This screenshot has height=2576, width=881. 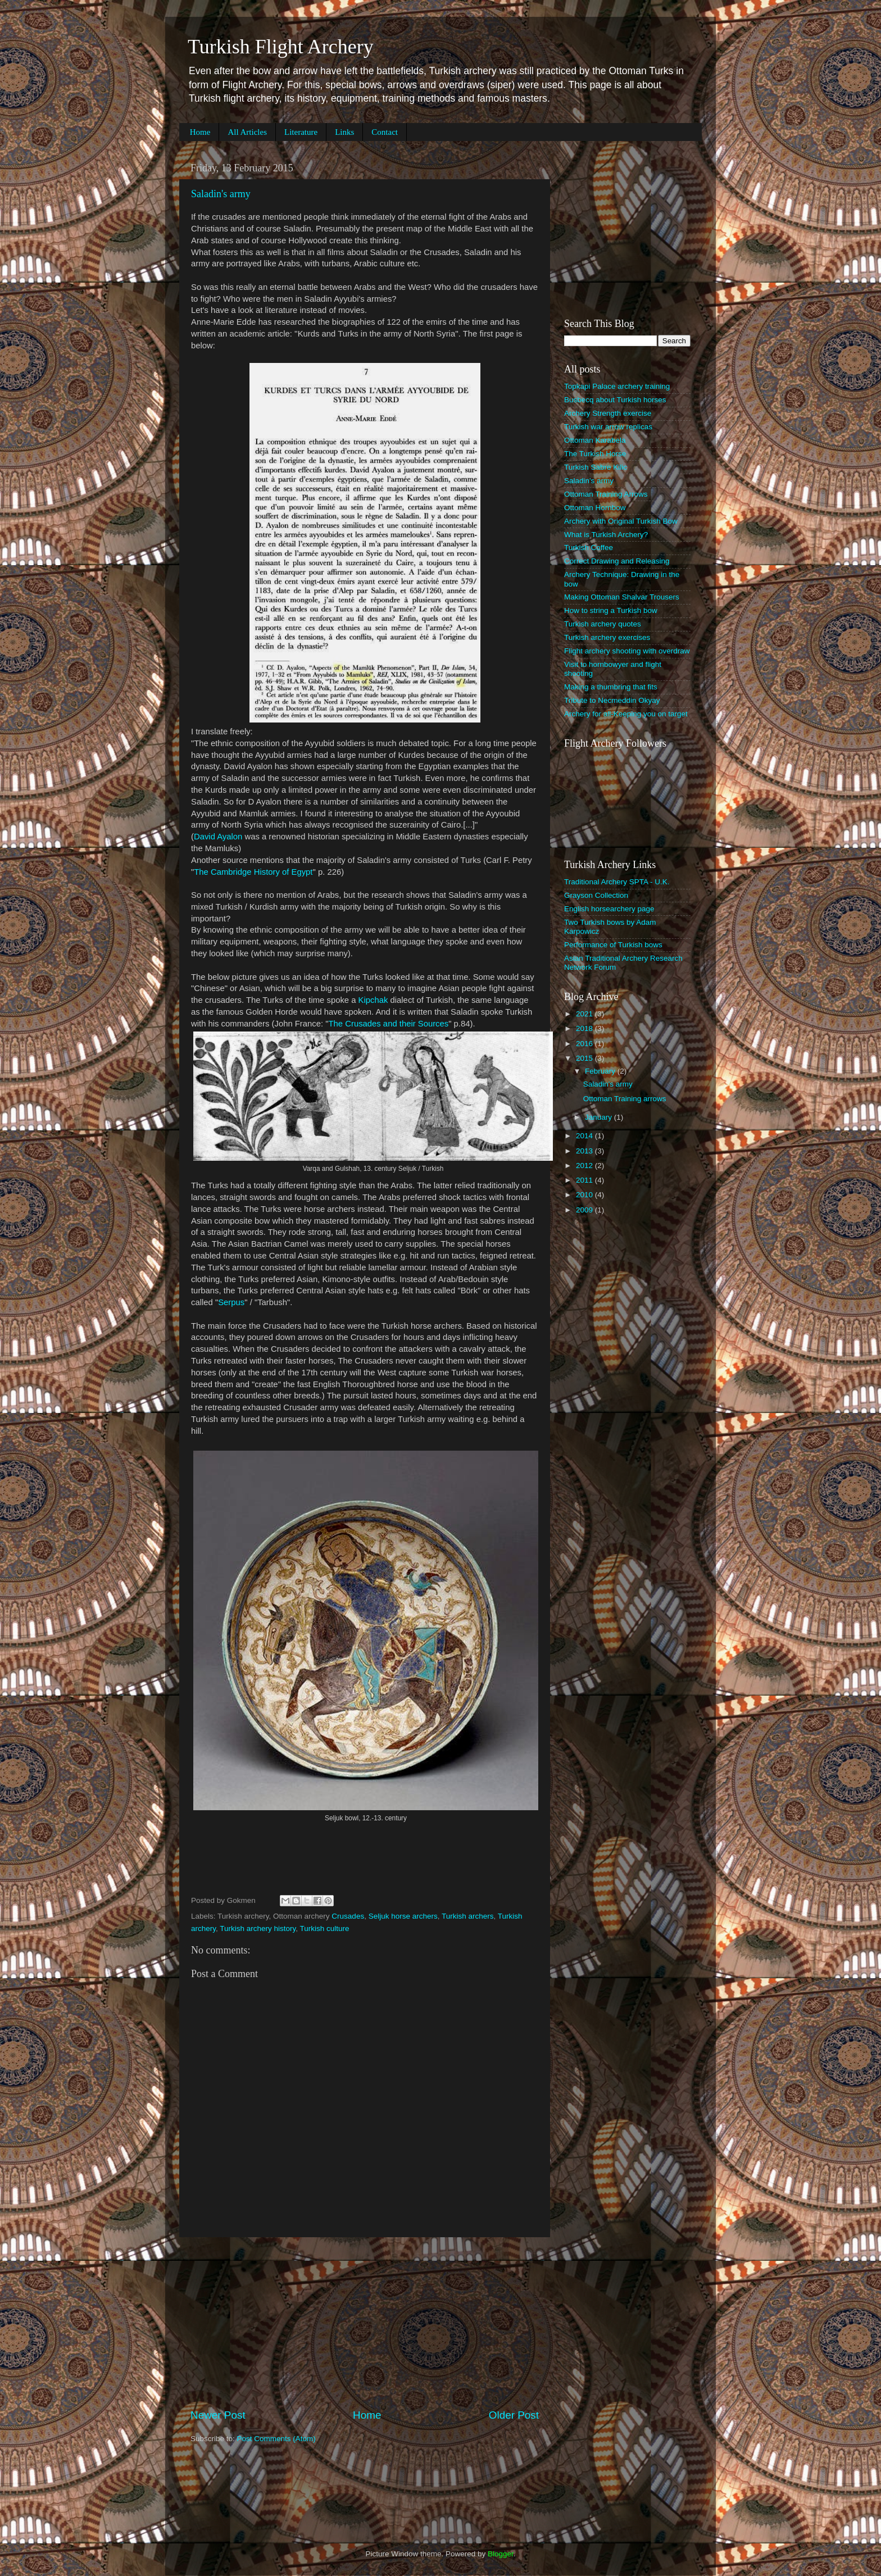 What do you see at coordinates (200, 132) in the screenshot?
I see `Home` at bounding box center [200, 132].